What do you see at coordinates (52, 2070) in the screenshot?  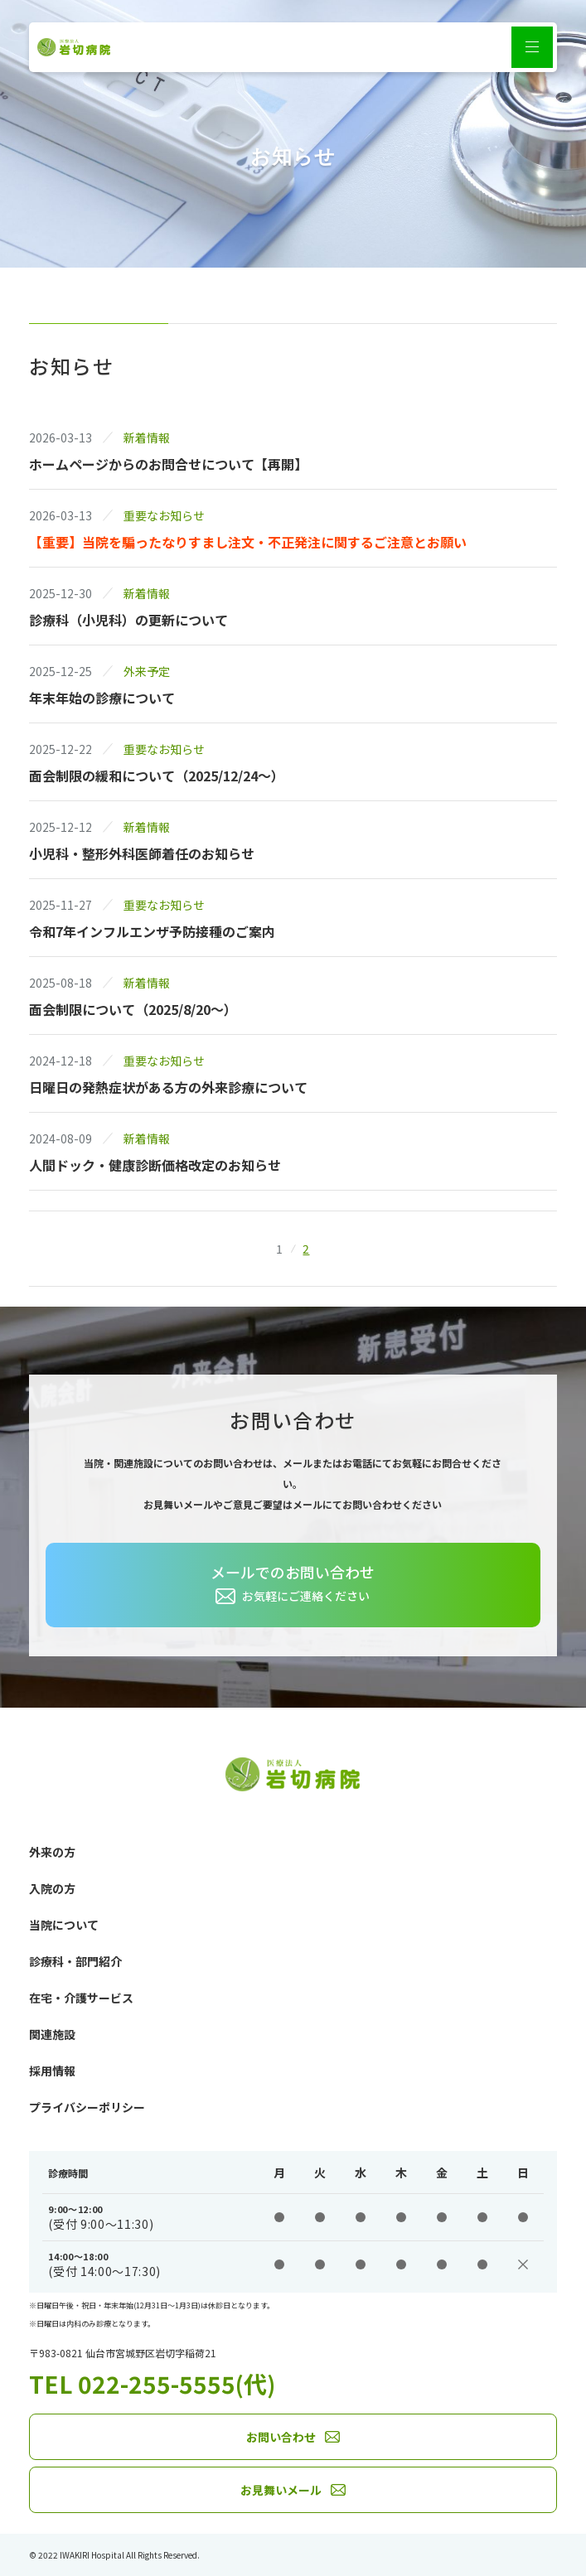 I see `採用情報` at bounding box center [52, 2070].